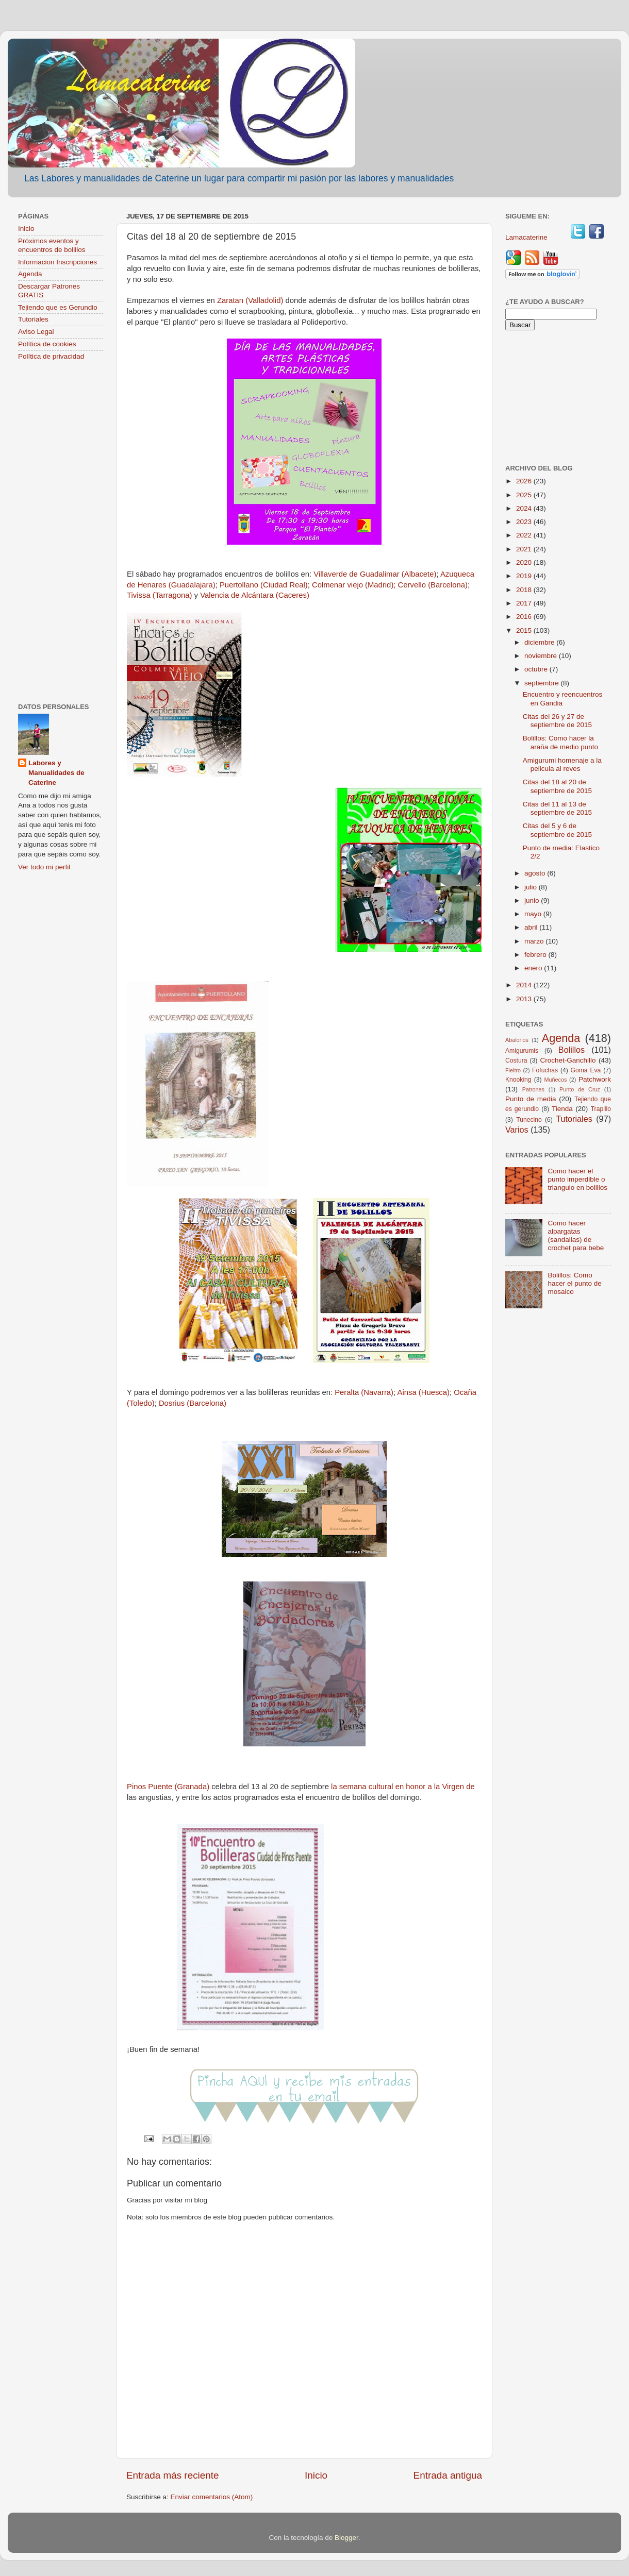 The height and width of the screenshot is (2576, 629). I want to click on Informacion Inscripciones, so click(57, 262).